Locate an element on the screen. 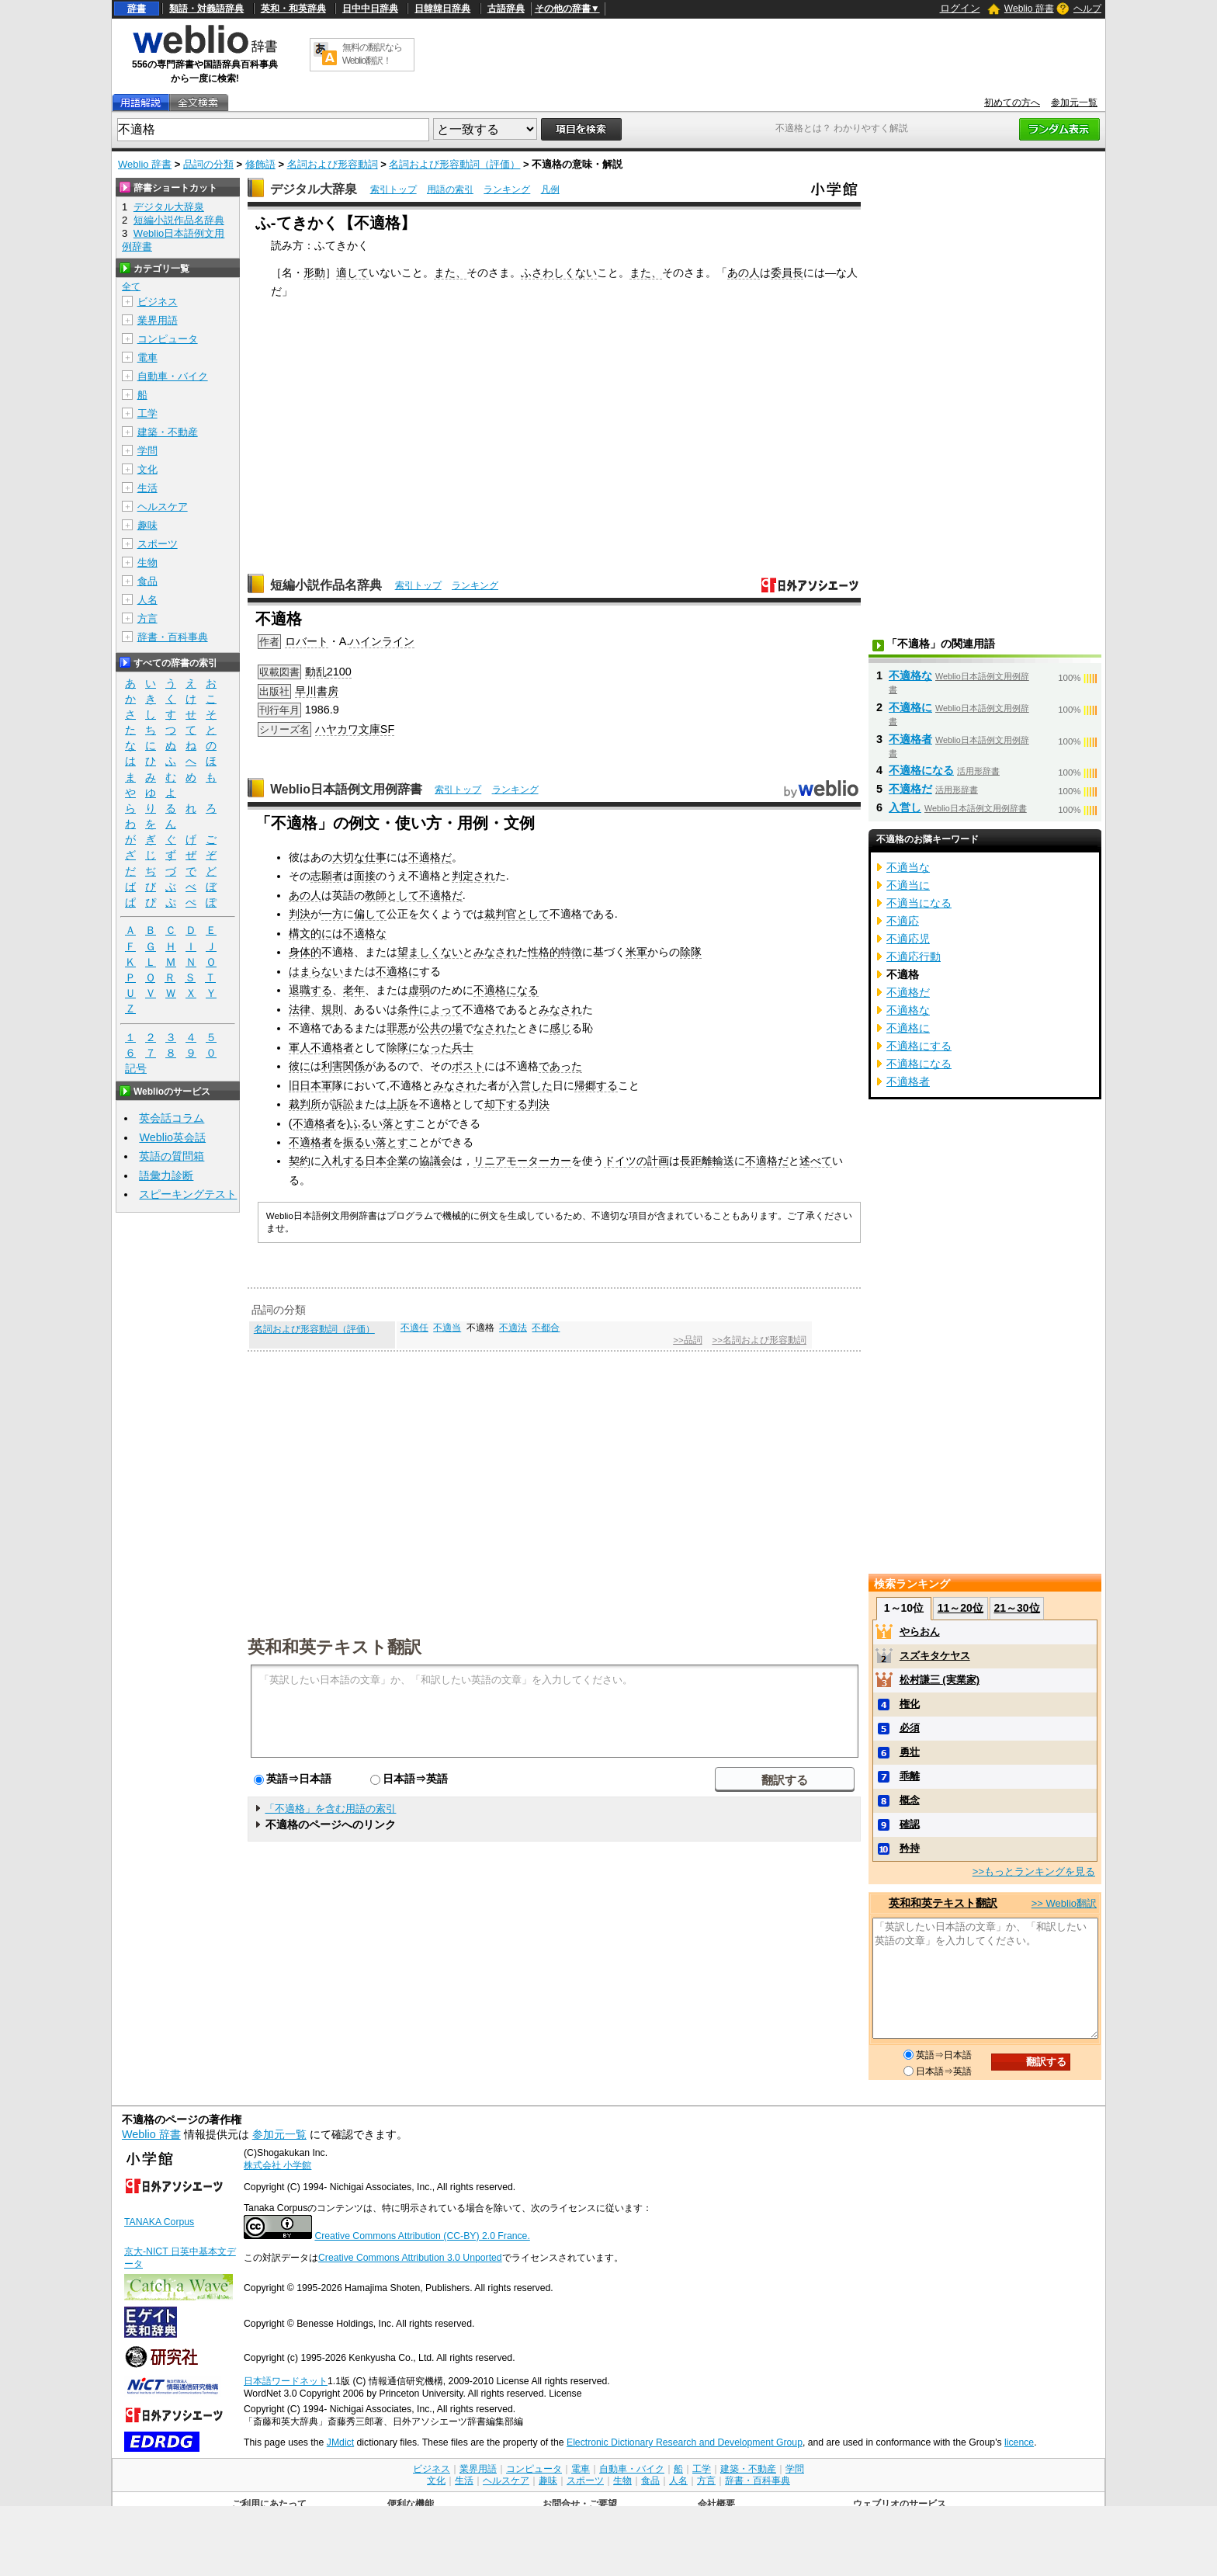 This screenshot has width=1217, height=2576. 辞書・百科事典 is located at coordinates (172, 637).